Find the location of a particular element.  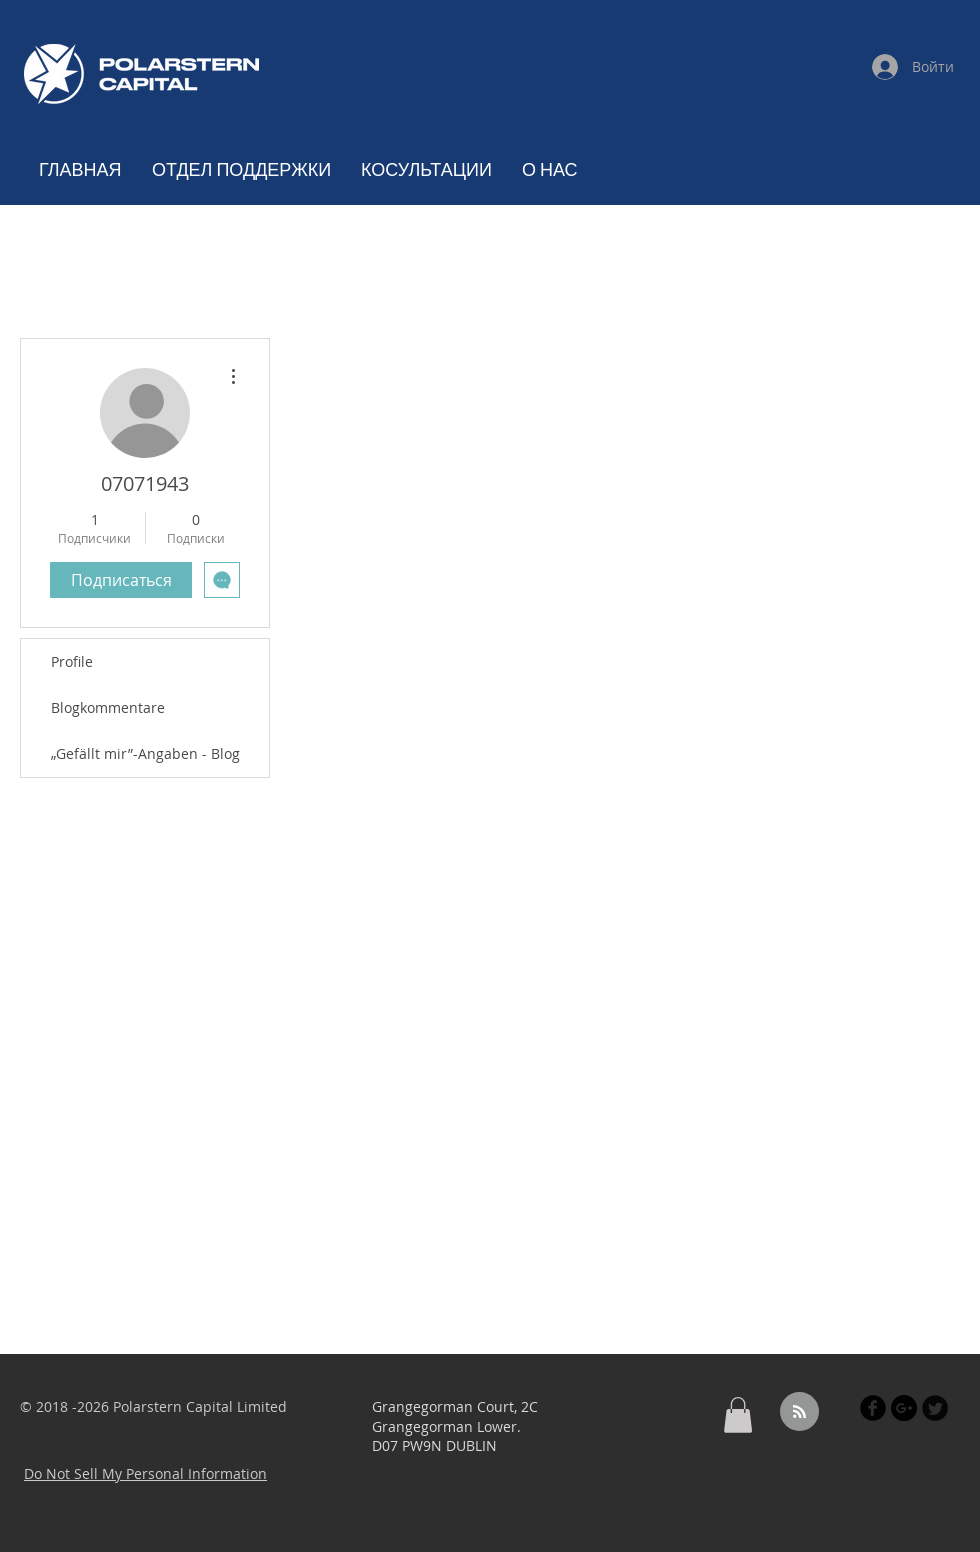

[Facebook Black Round] is located at coordinates (873, 1408).